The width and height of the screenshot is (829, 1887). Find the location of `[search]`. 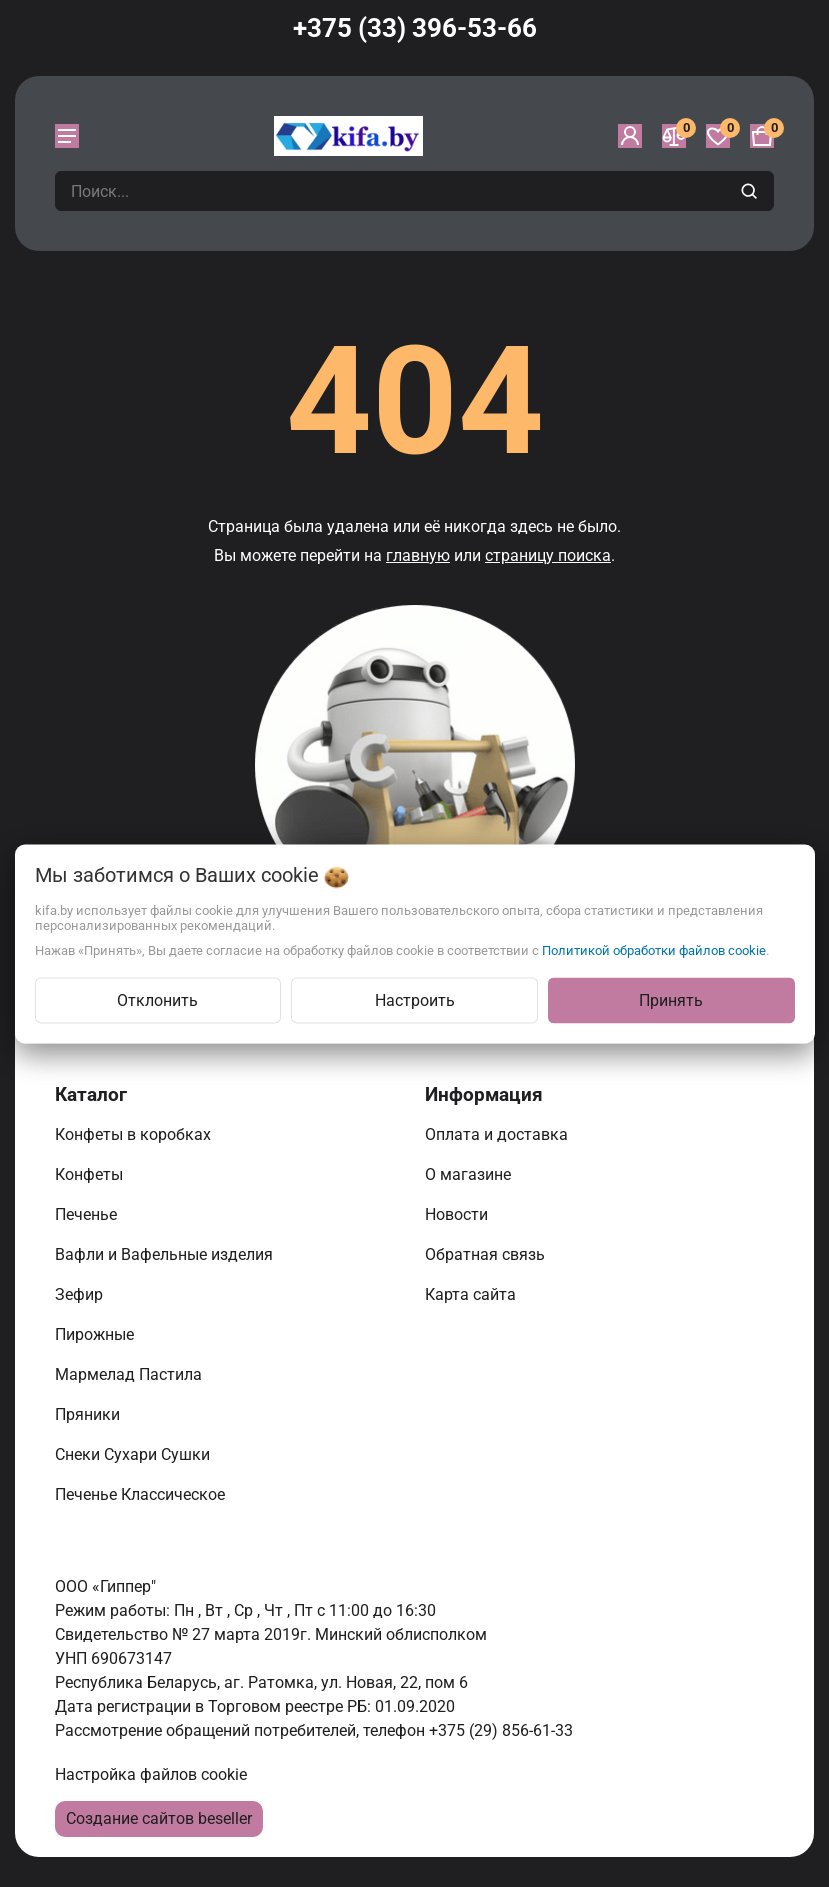

[search] is located at coordinates (751, 191).